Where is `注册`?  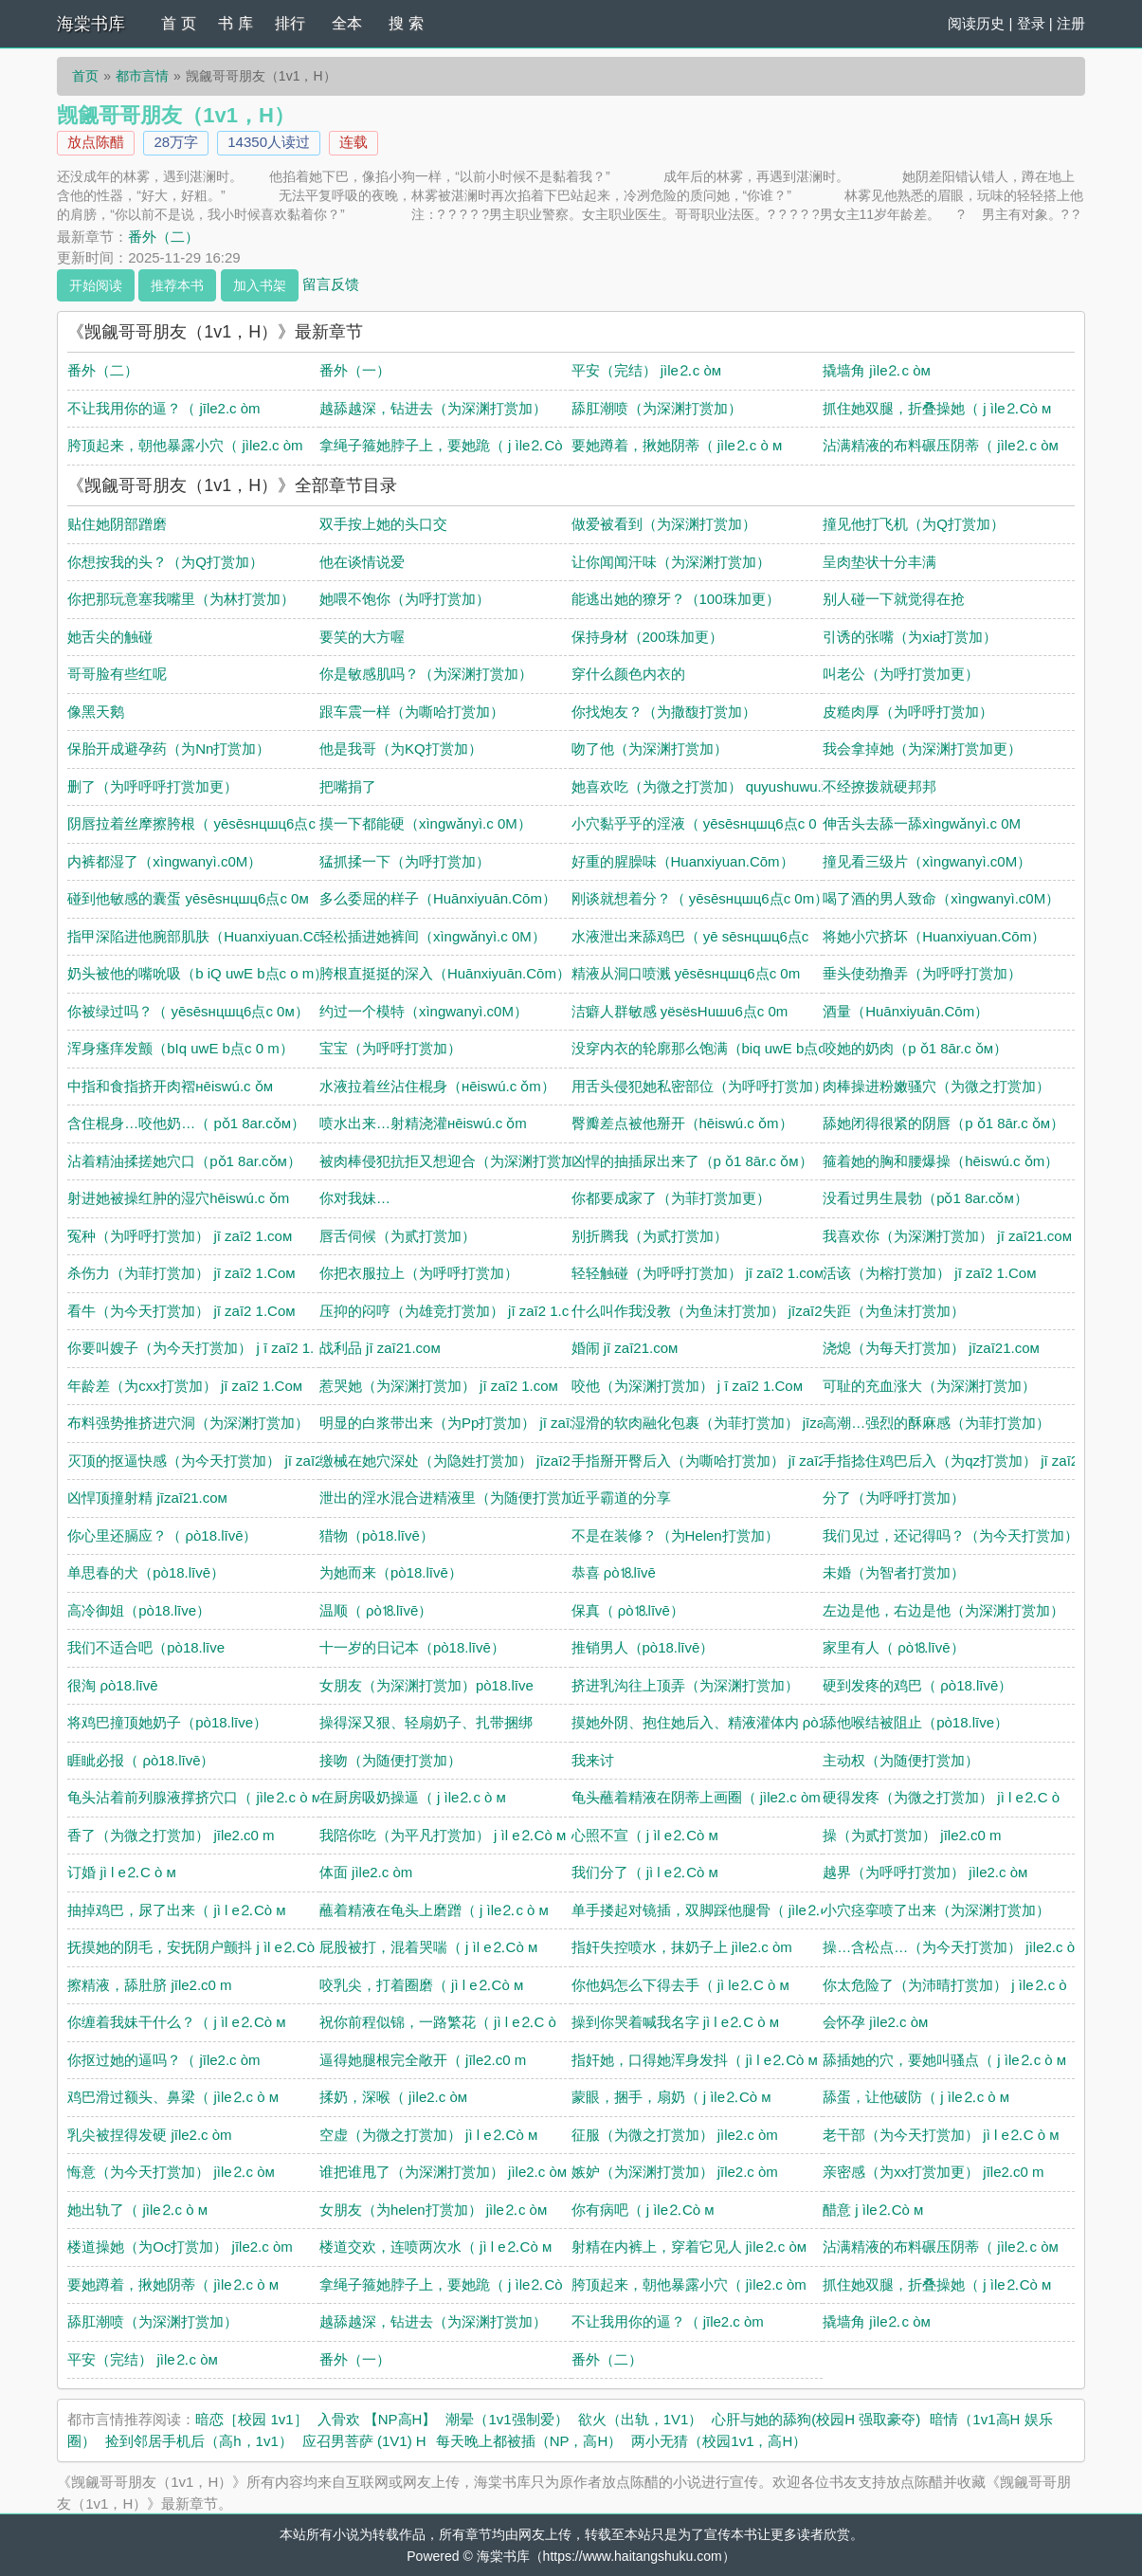 注册 is located at coordinates (1071, 23).